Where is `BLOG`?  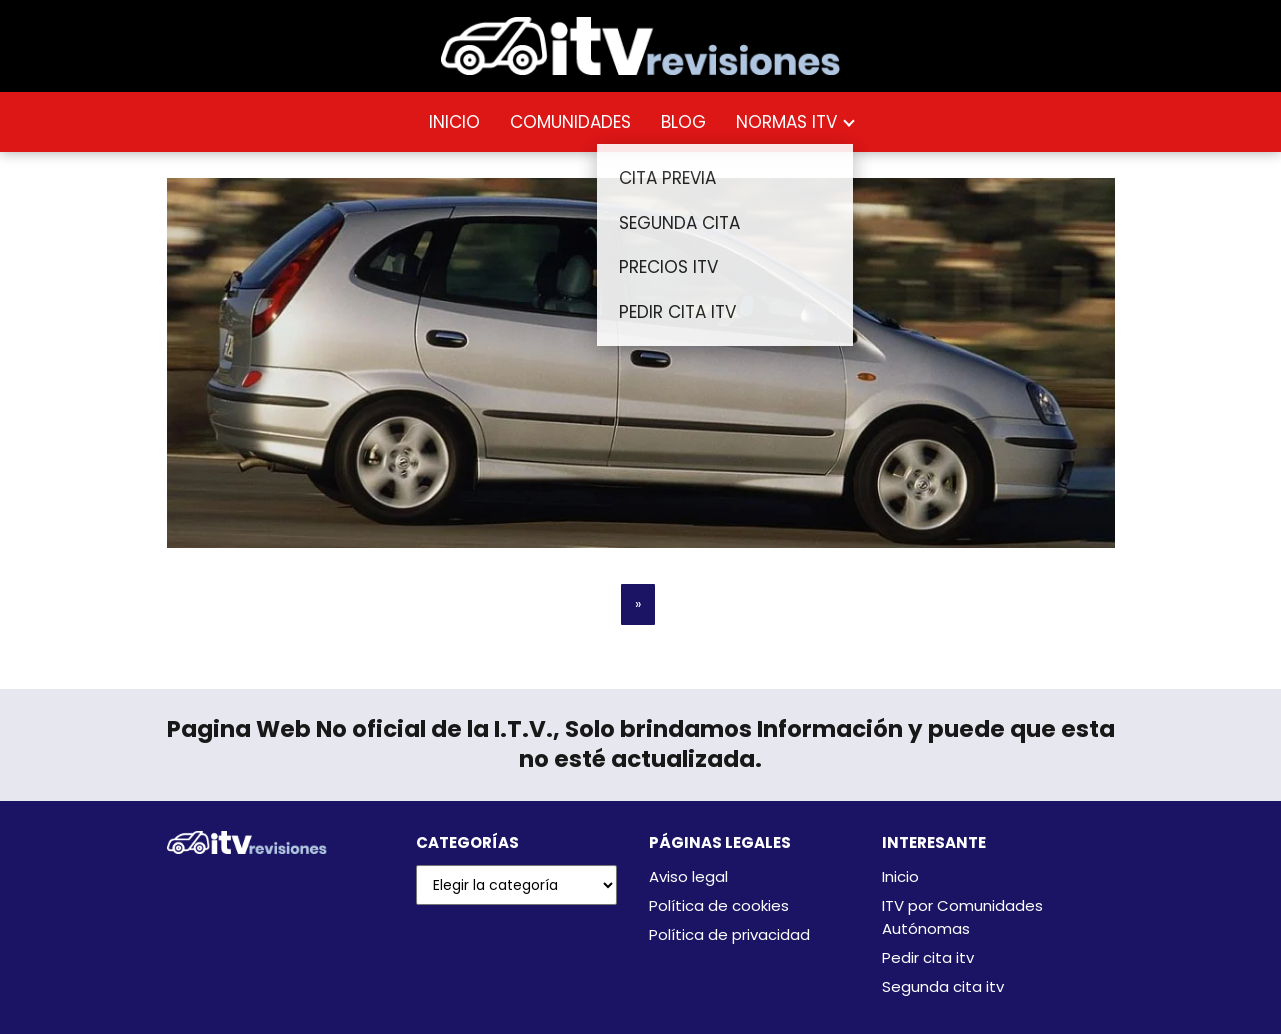
BLOG is located at coordinates (683, 122).